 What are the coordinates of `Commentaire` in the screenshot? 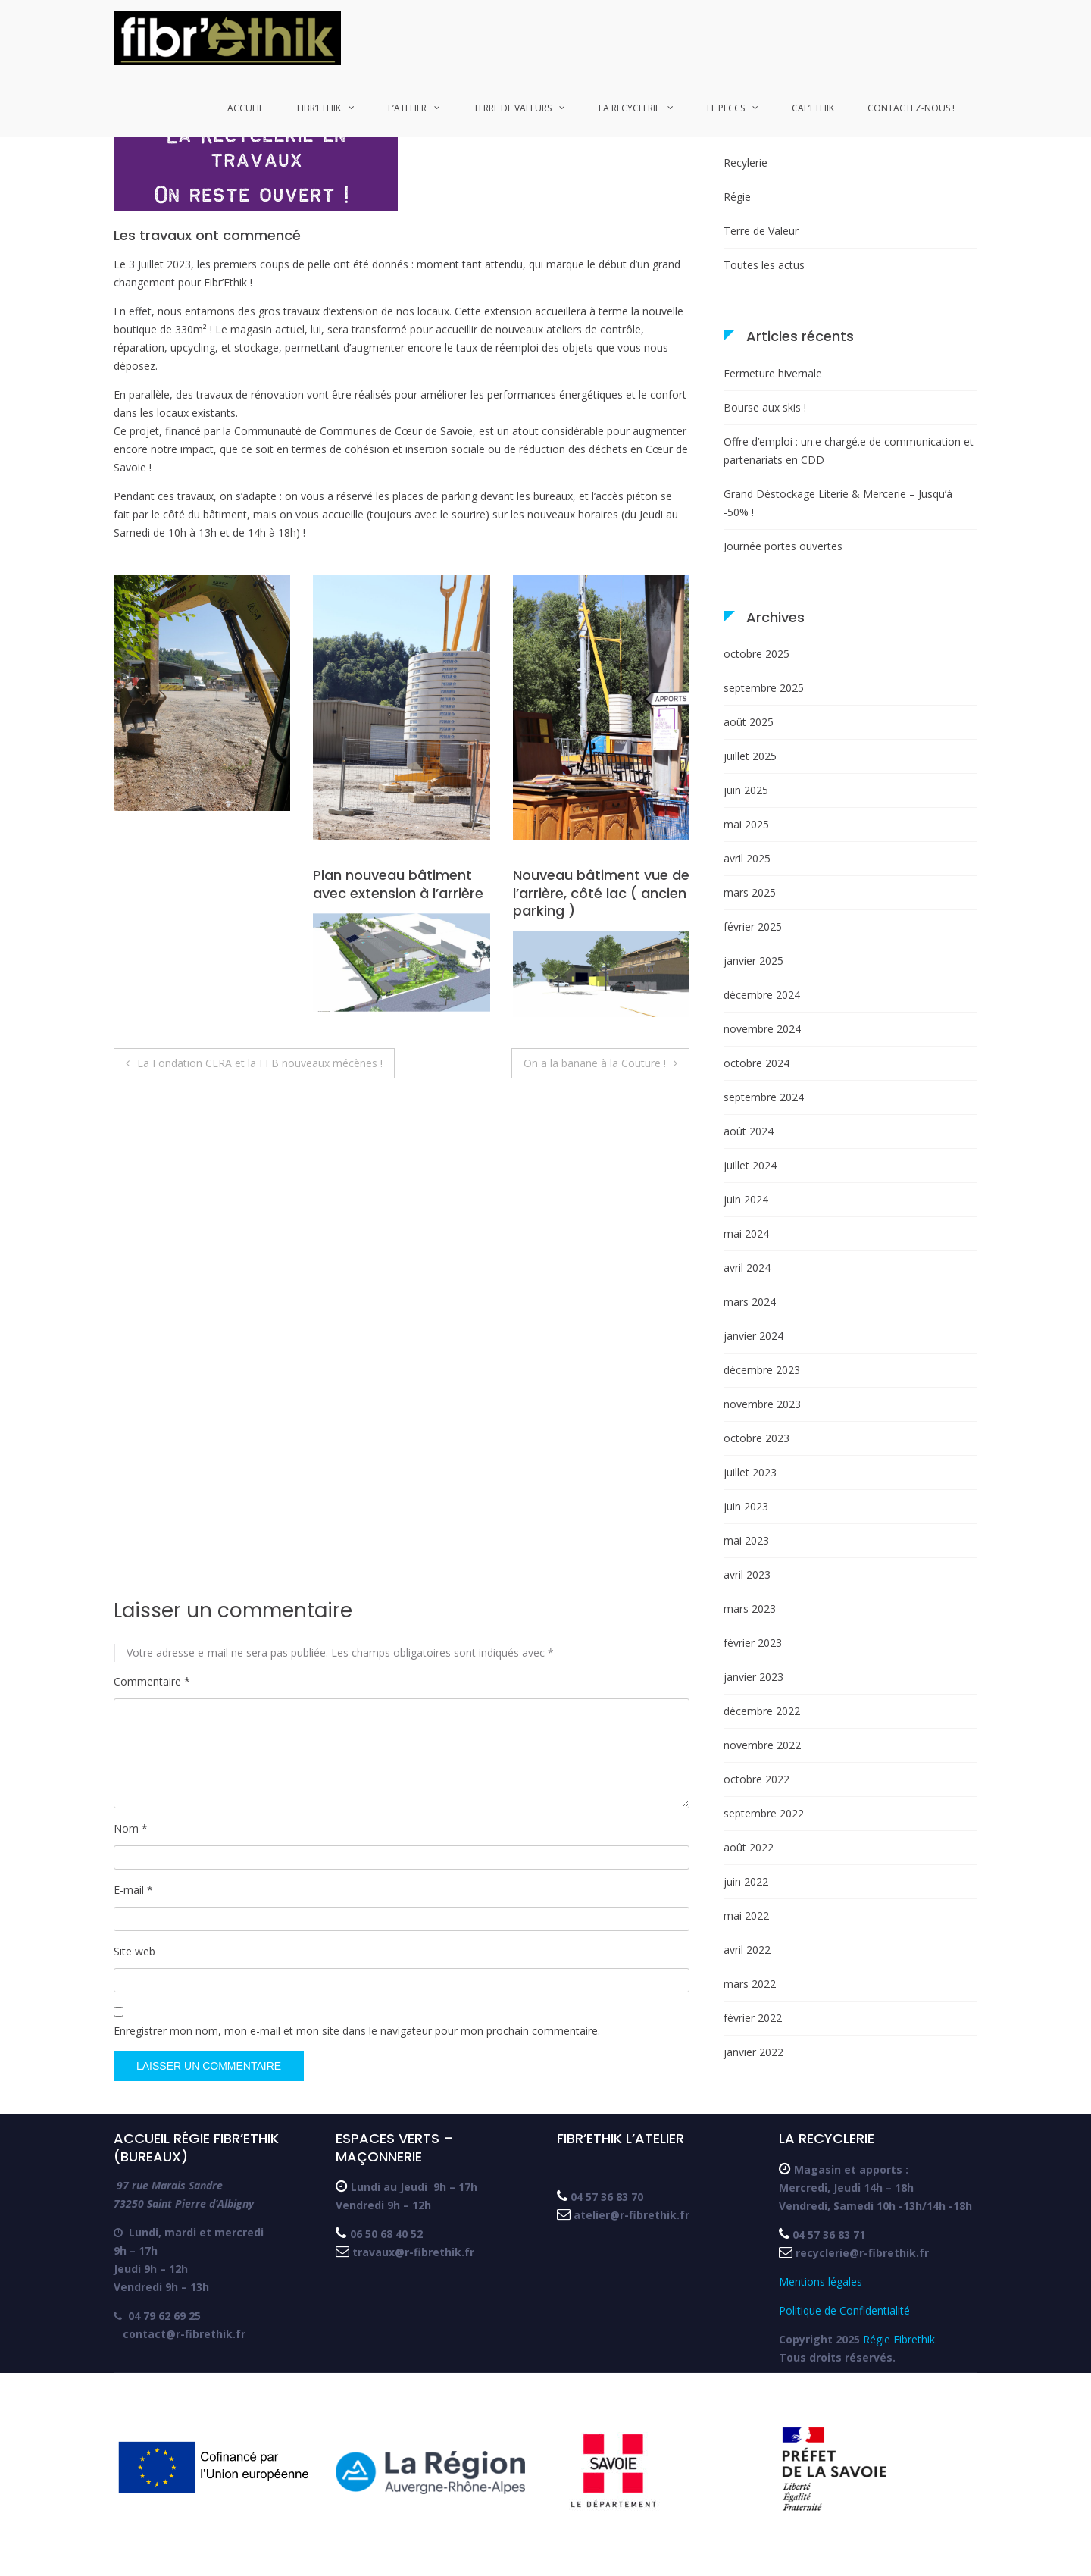 It's located at (152, 1681).